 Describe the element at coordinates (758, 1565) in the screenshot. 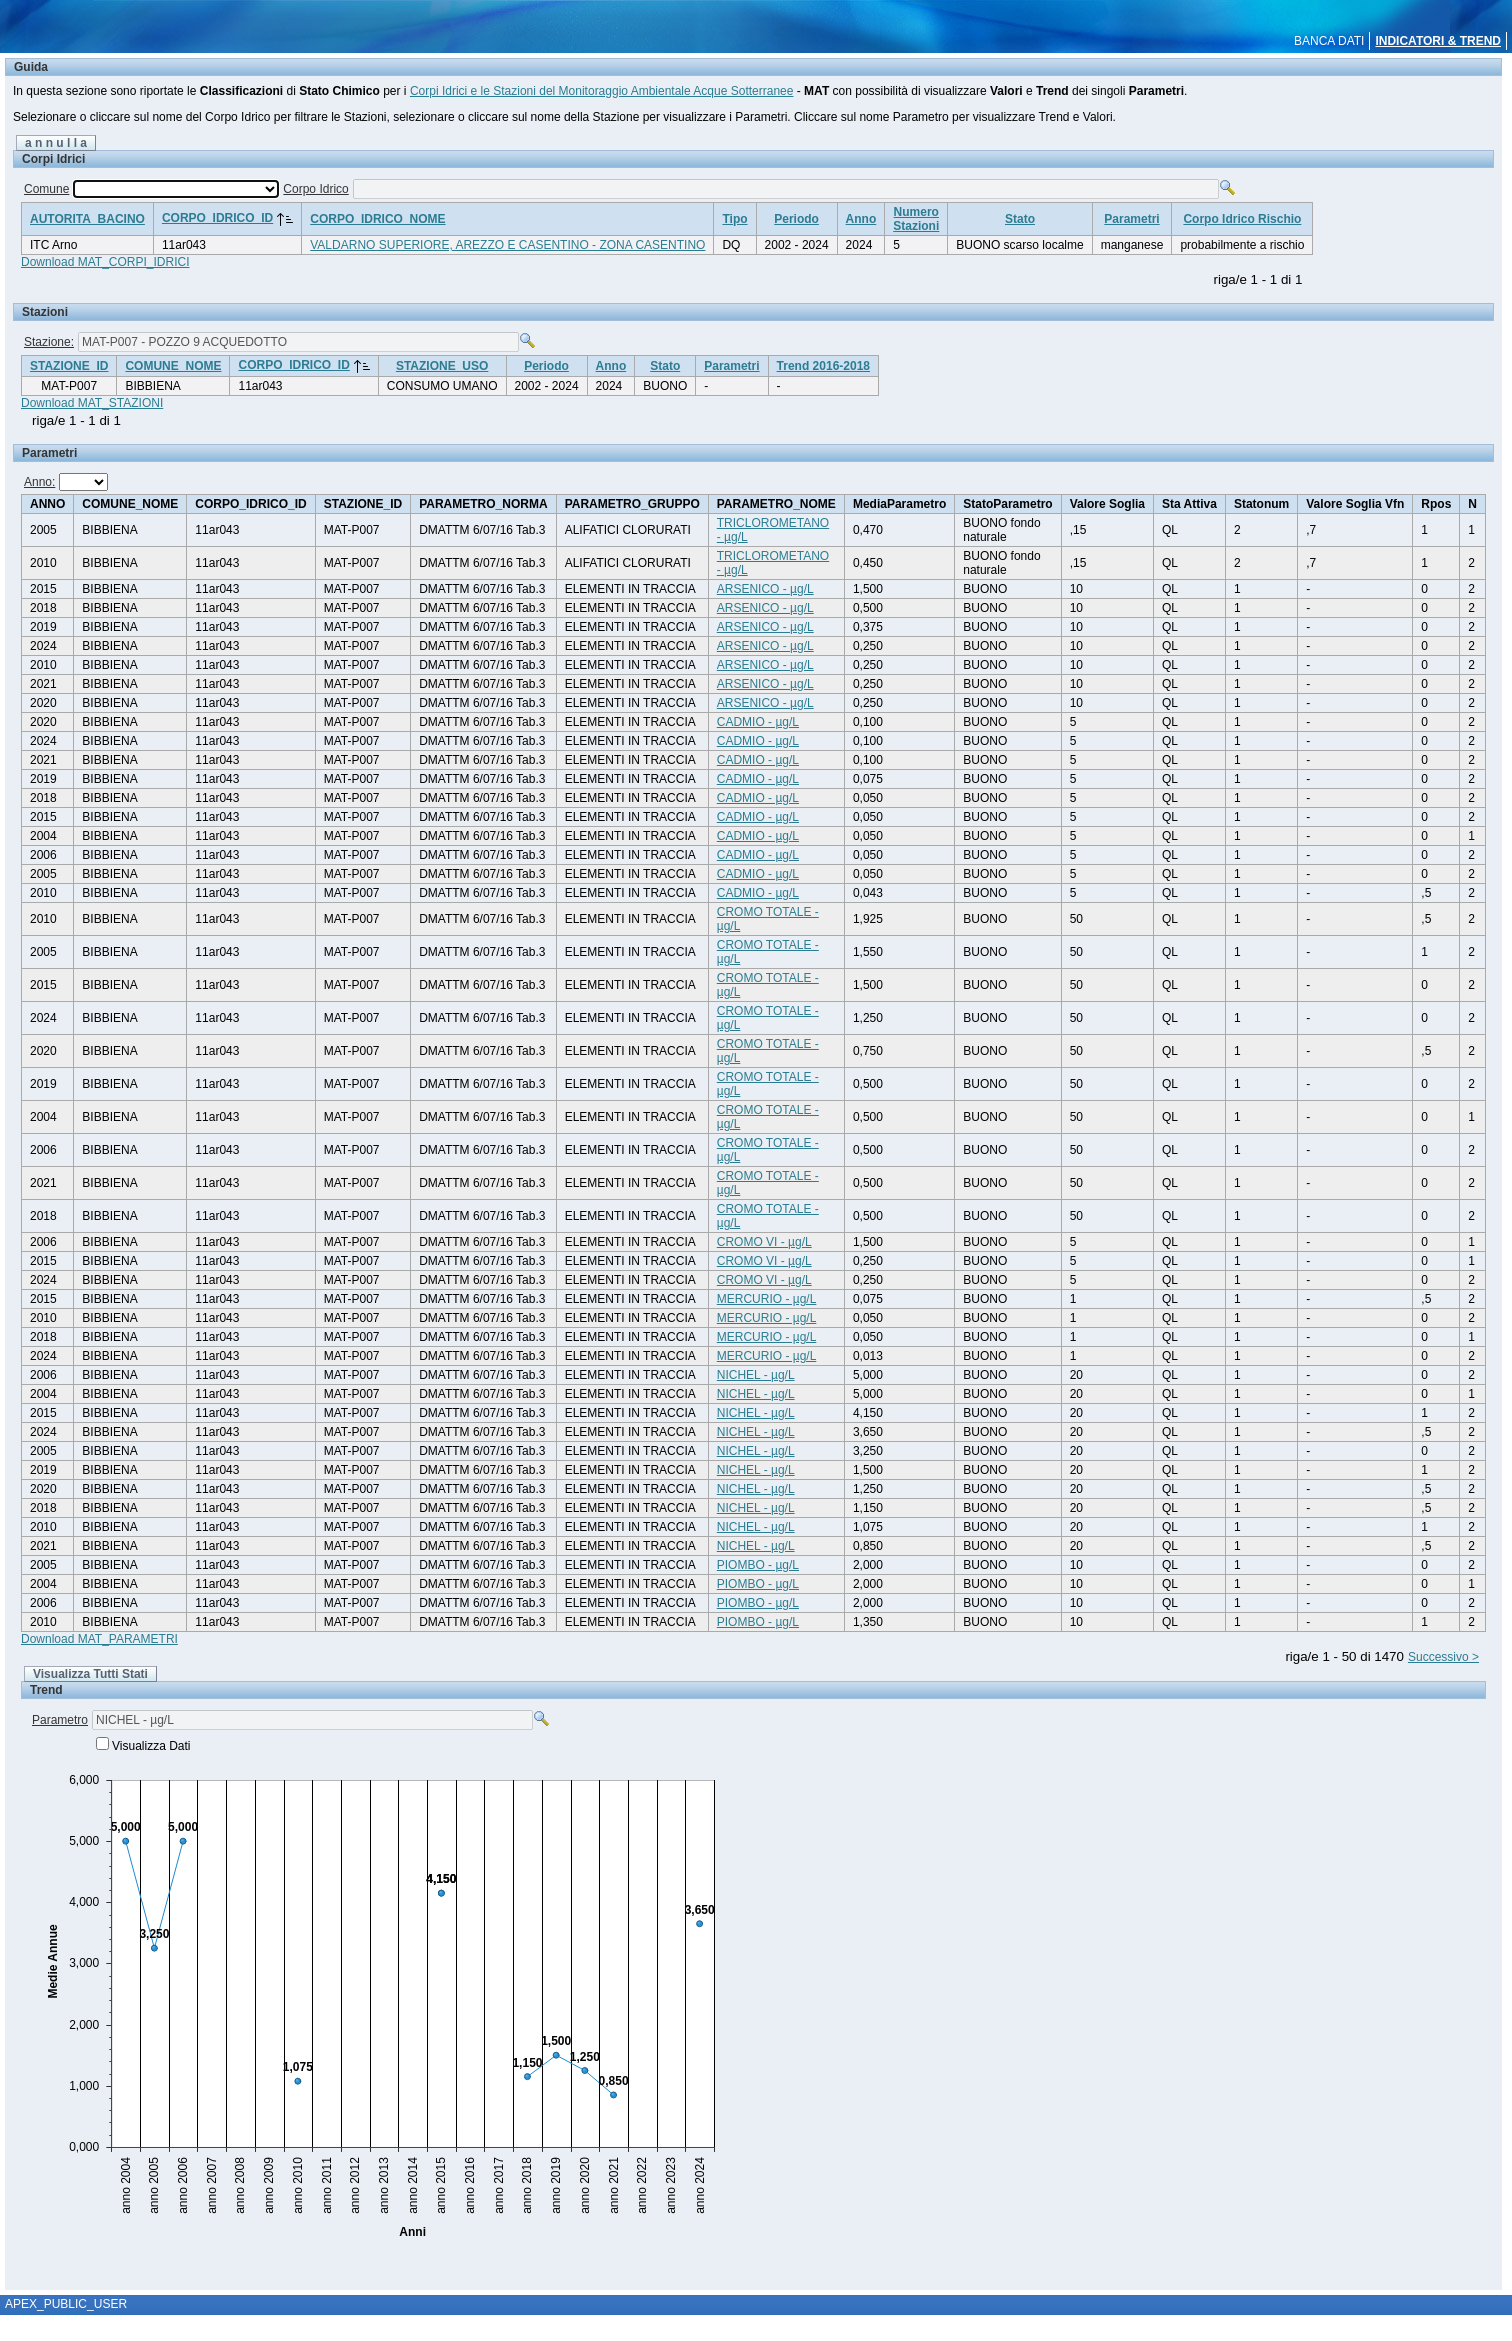

I see `PIOMBO - µg/L` at that location.